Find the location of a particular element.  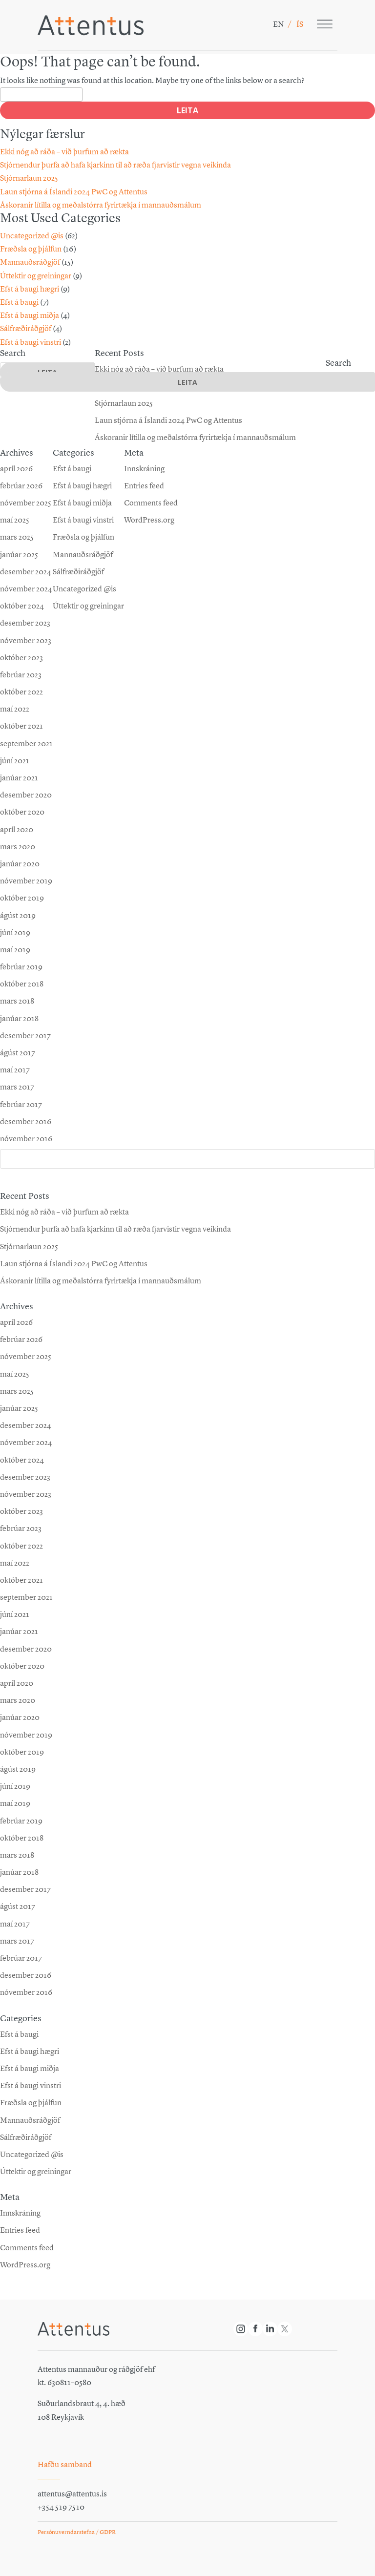

október 2023 is located at coordinates (21, 1511).